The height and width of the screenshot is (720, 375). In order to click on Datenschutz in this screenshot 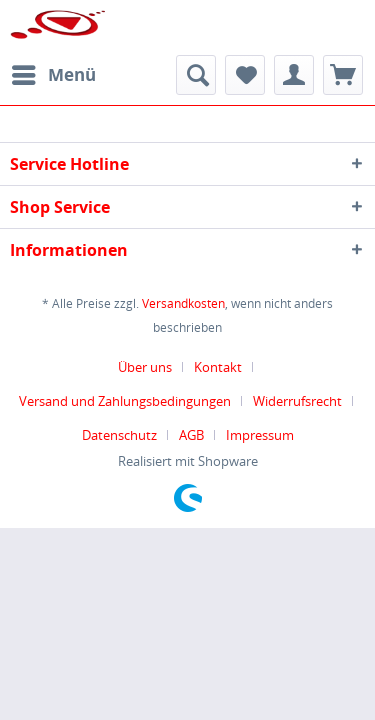, I will do `click(119, 435)`.